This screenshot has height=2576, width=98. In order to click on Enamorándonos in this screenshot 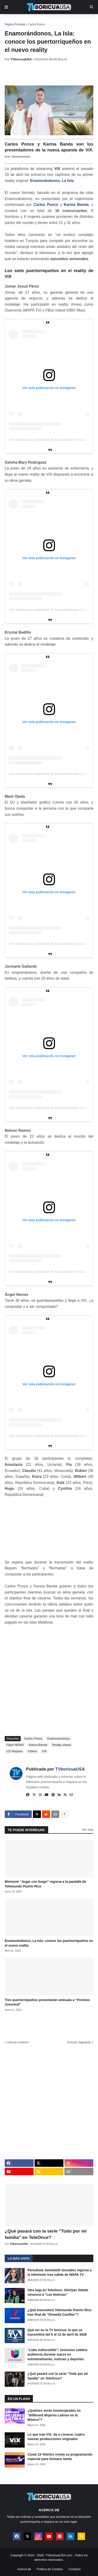, I will do `click(58, 1738)`.